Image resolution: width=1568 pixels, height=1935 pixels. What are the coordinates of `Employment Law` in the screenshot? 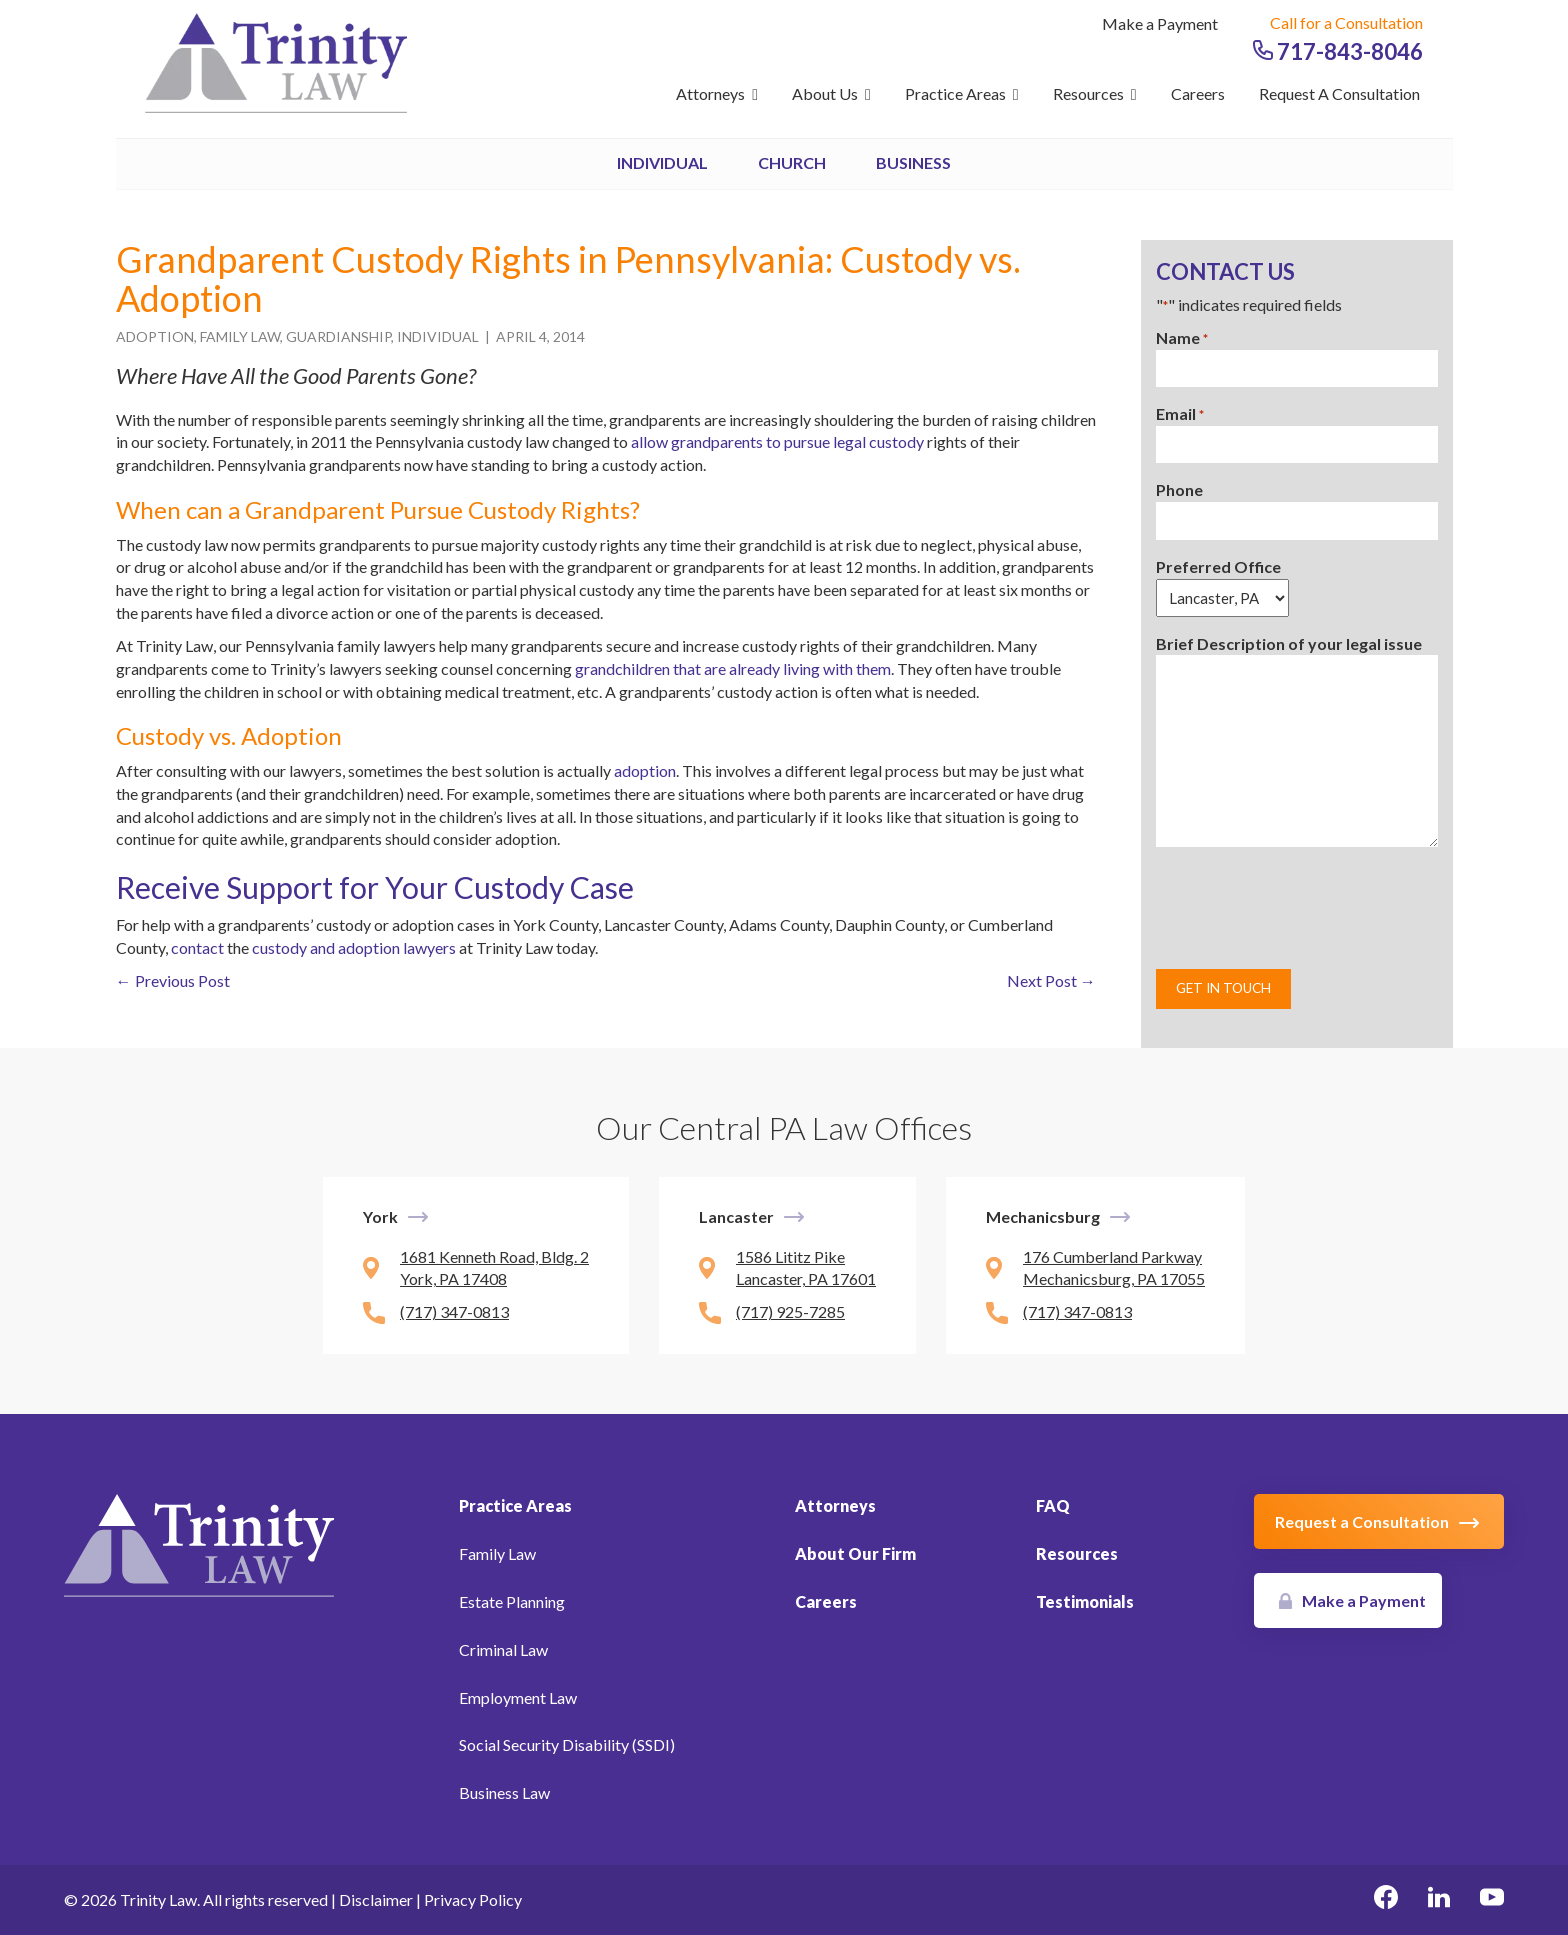 It's located at (518, 1697).